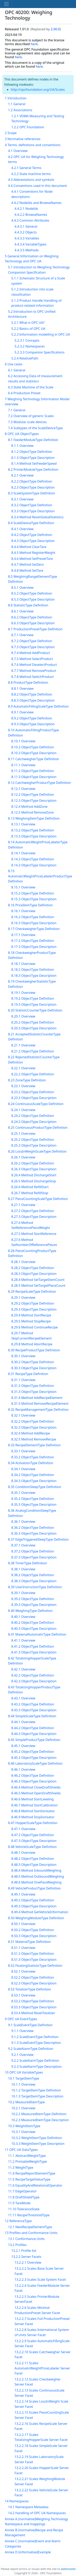 This screenshot has width=76, height=2576. I want to click on 8.7.8 Method SwitchProduct, so click(32, 676).